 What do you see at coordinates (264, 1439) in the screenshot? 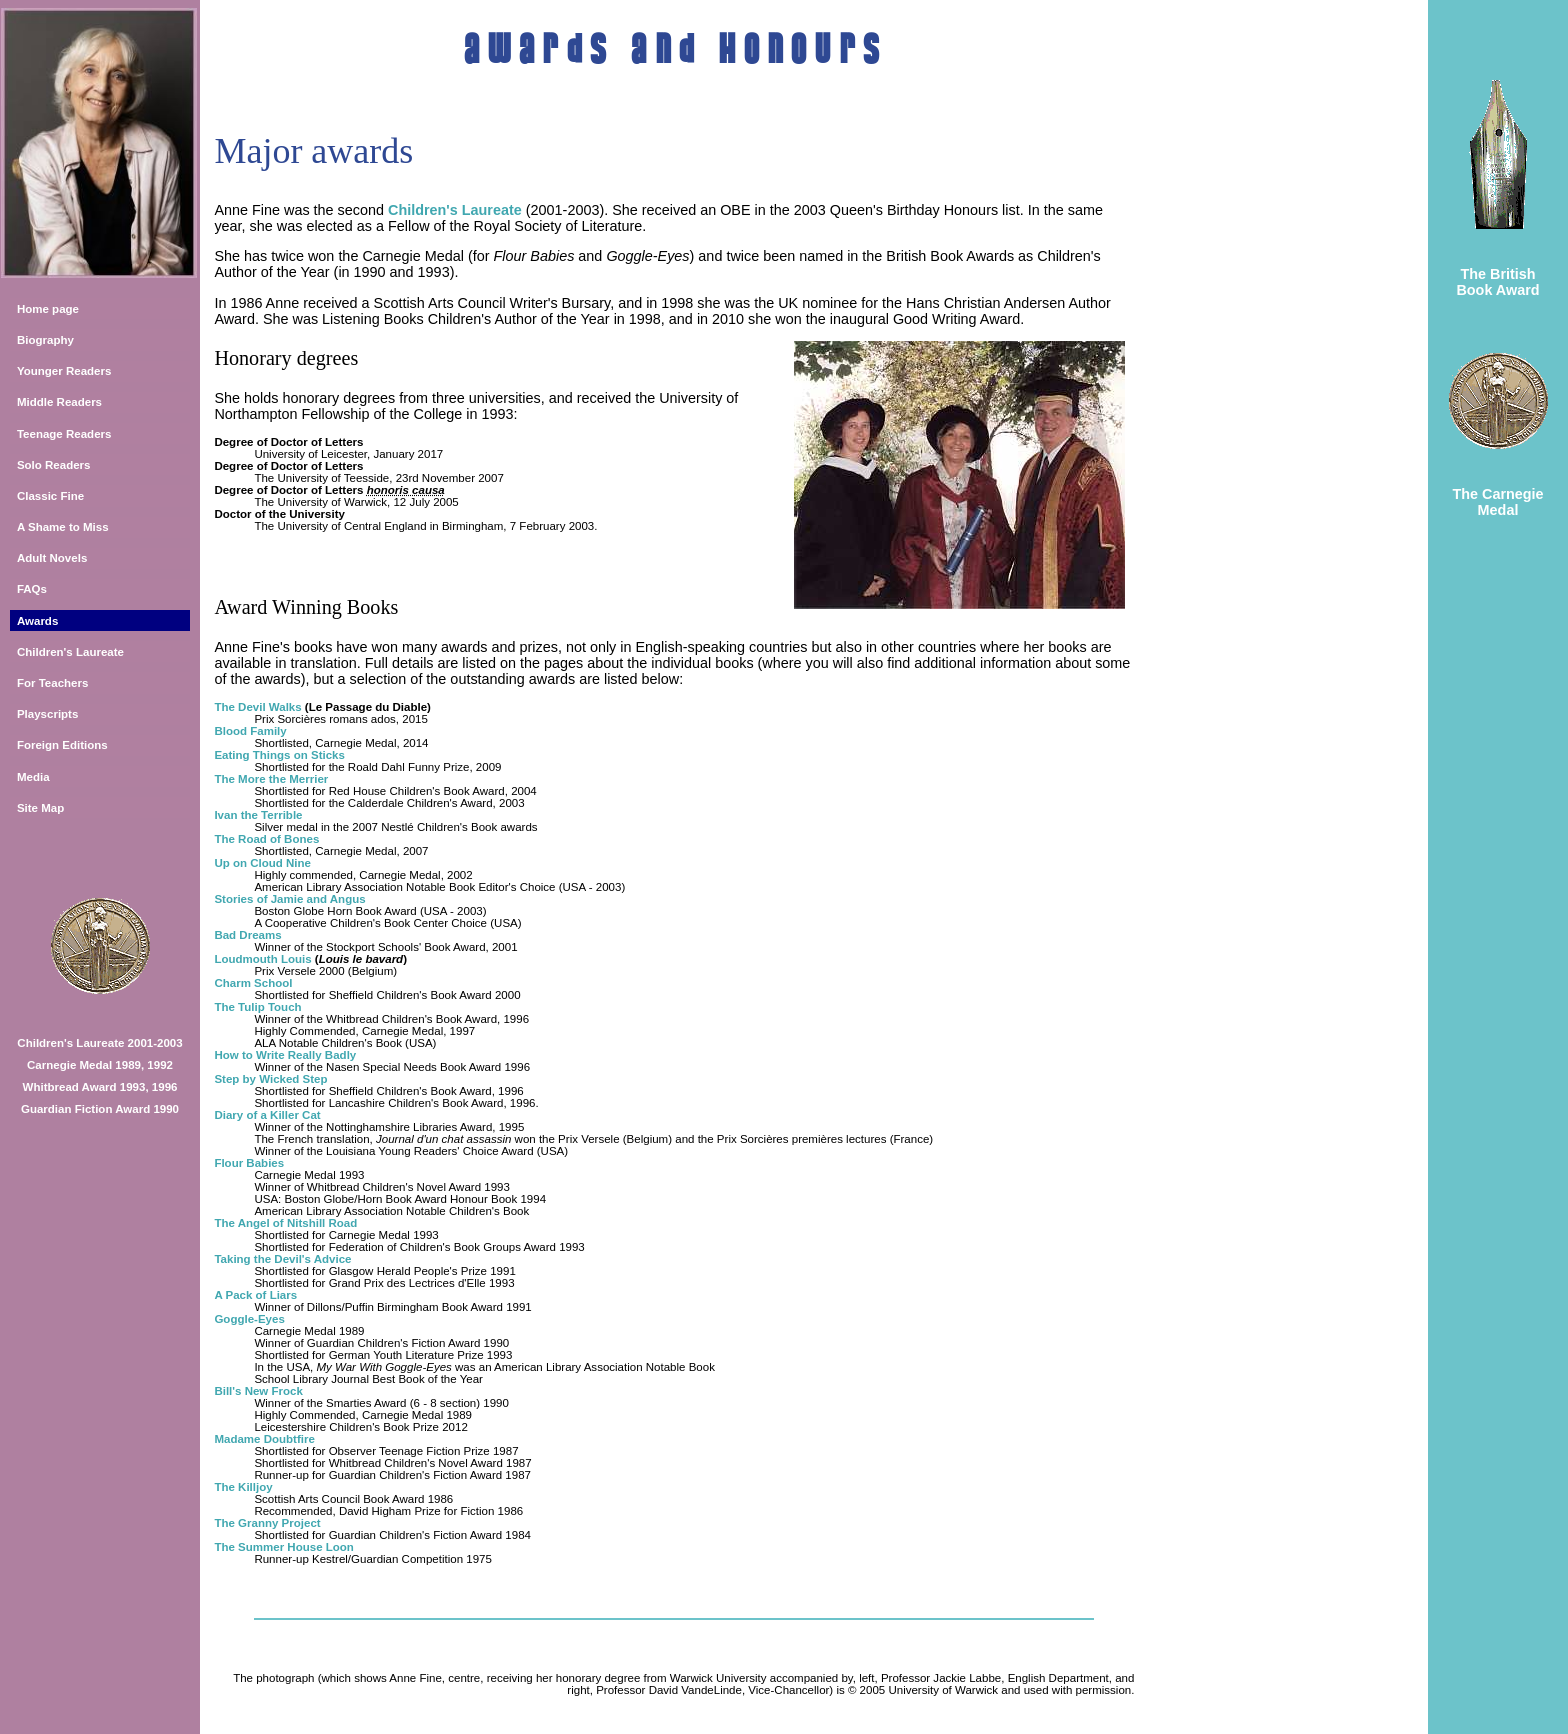
I see `Madame Doubtfire` at bounding box center [264, 1439].